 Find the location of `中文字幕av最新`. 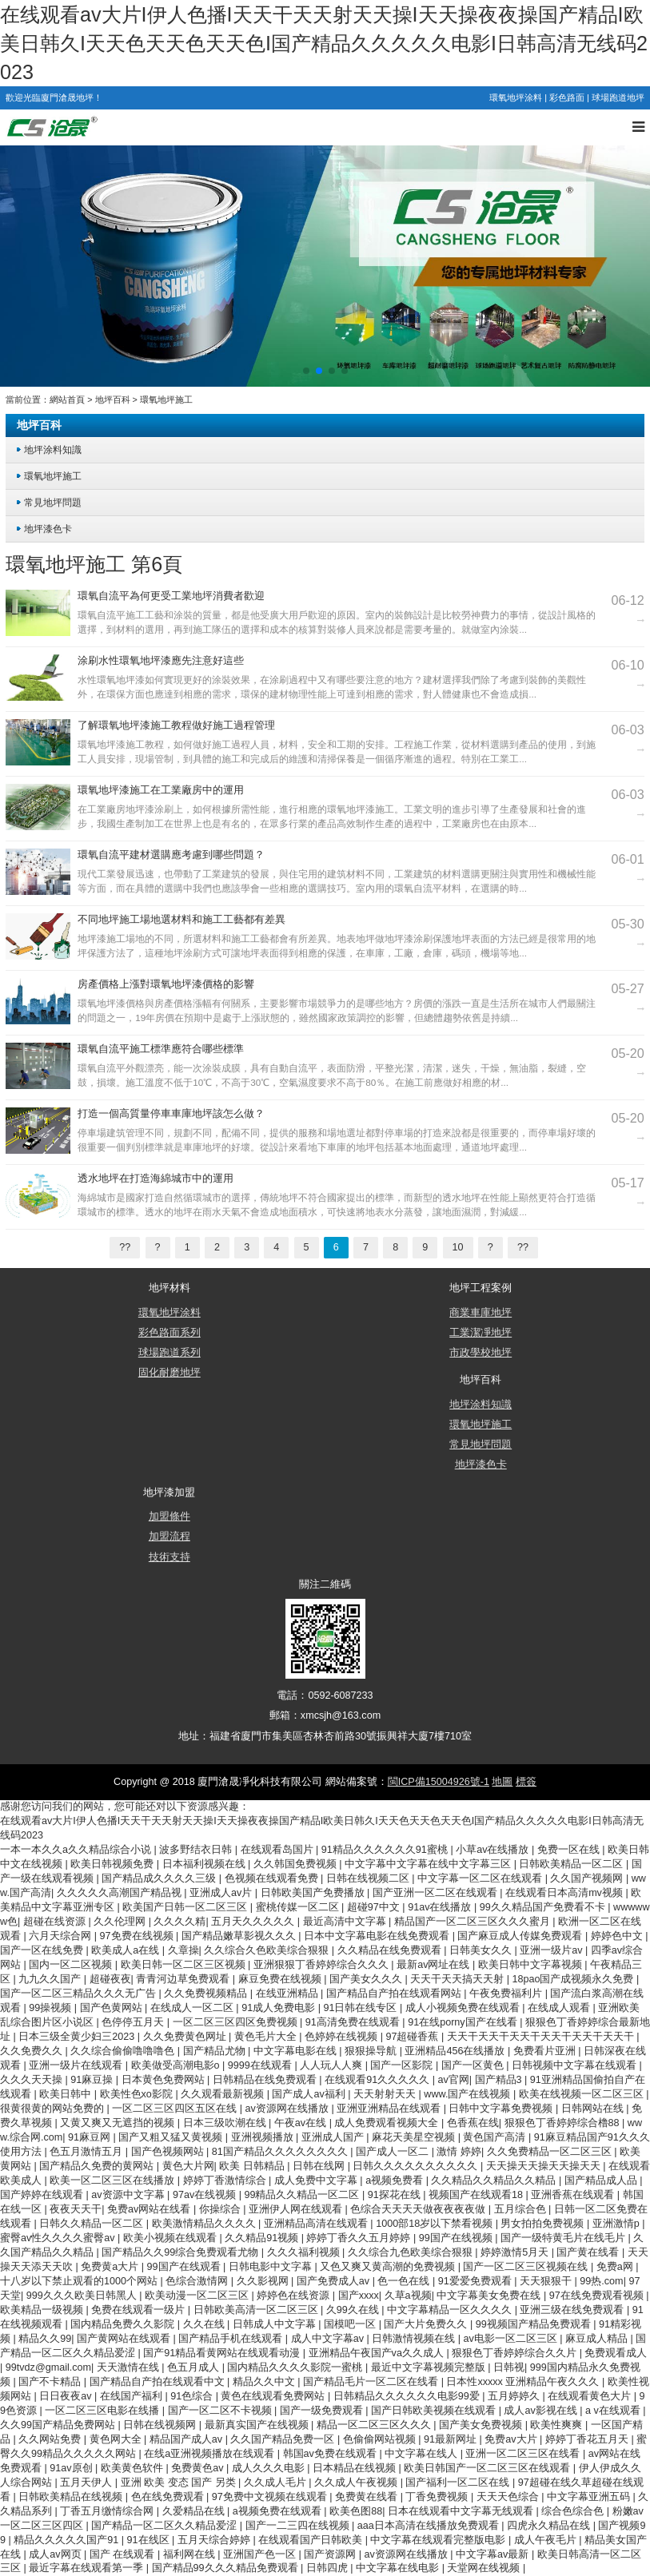

中文字幕av最新 is located at coordinates (494, 2554).